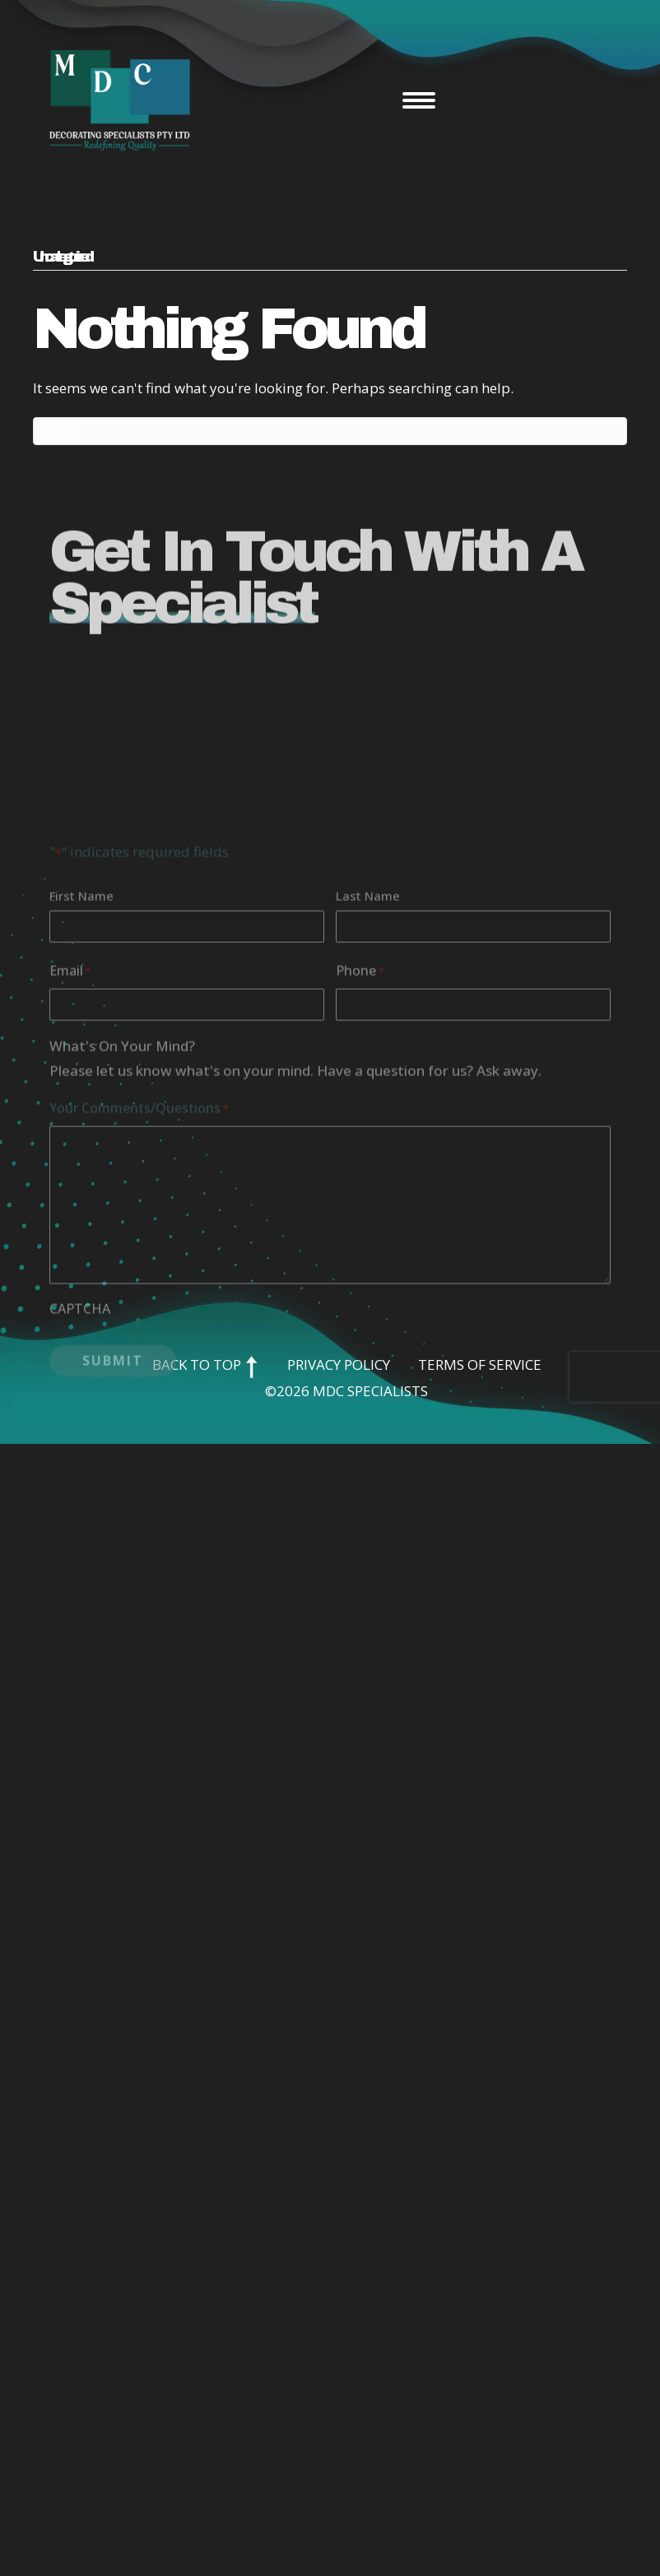 The width and height of the screenshot is (660, 2576). What do you see at coordinates (368, 1018) in the screenshot?
I see `Last Name` at bounding box center [368, 1018].